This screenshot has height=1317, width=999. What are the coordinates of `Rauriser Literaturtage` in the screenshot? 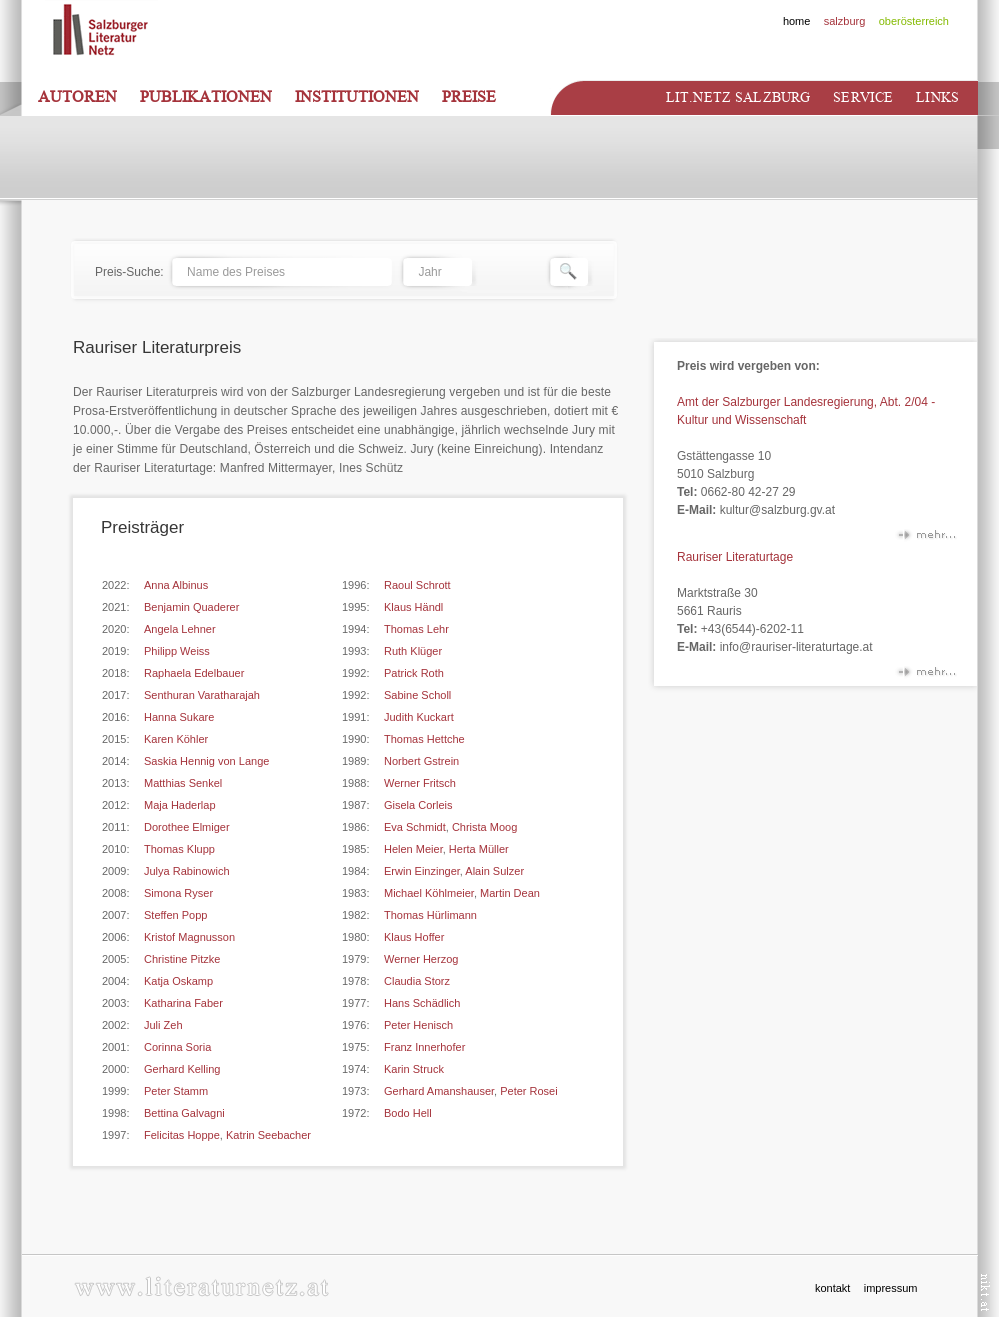 It's located at (735, 557).